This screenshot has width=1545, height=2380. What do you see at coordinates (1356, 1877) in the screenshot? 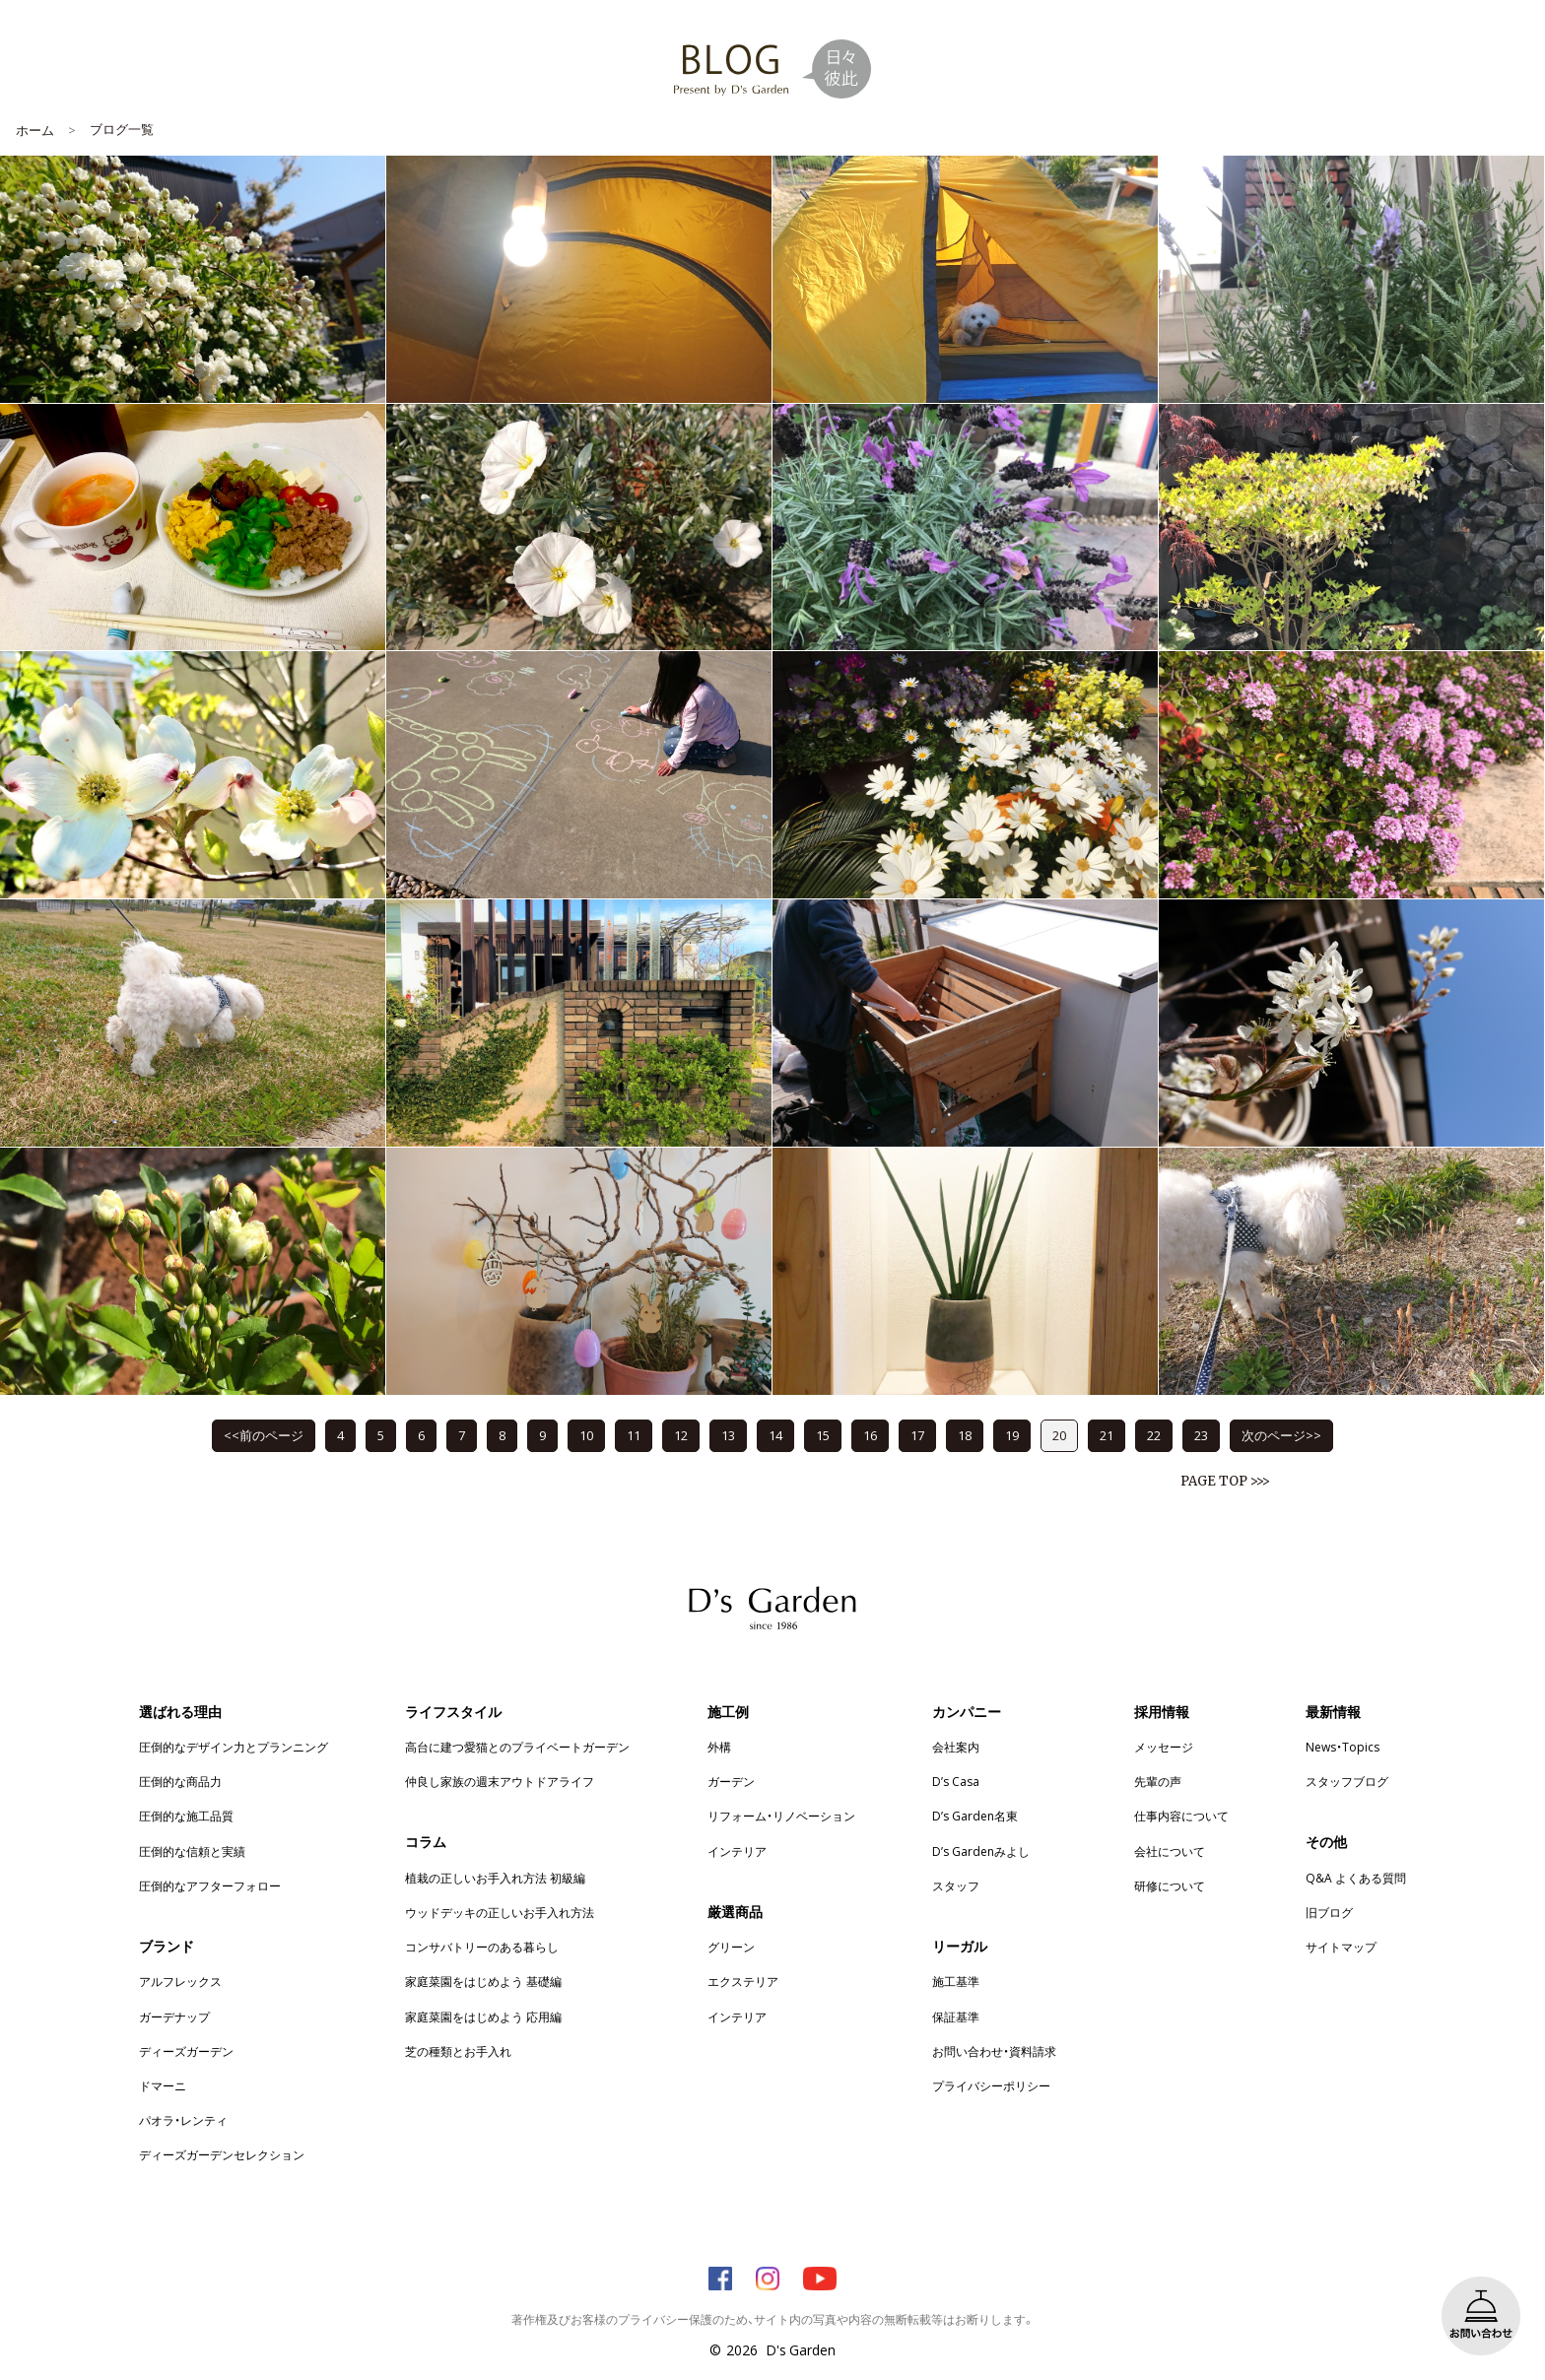
I see `Q&A よくある質問` at bounding box center [1356, 1877].